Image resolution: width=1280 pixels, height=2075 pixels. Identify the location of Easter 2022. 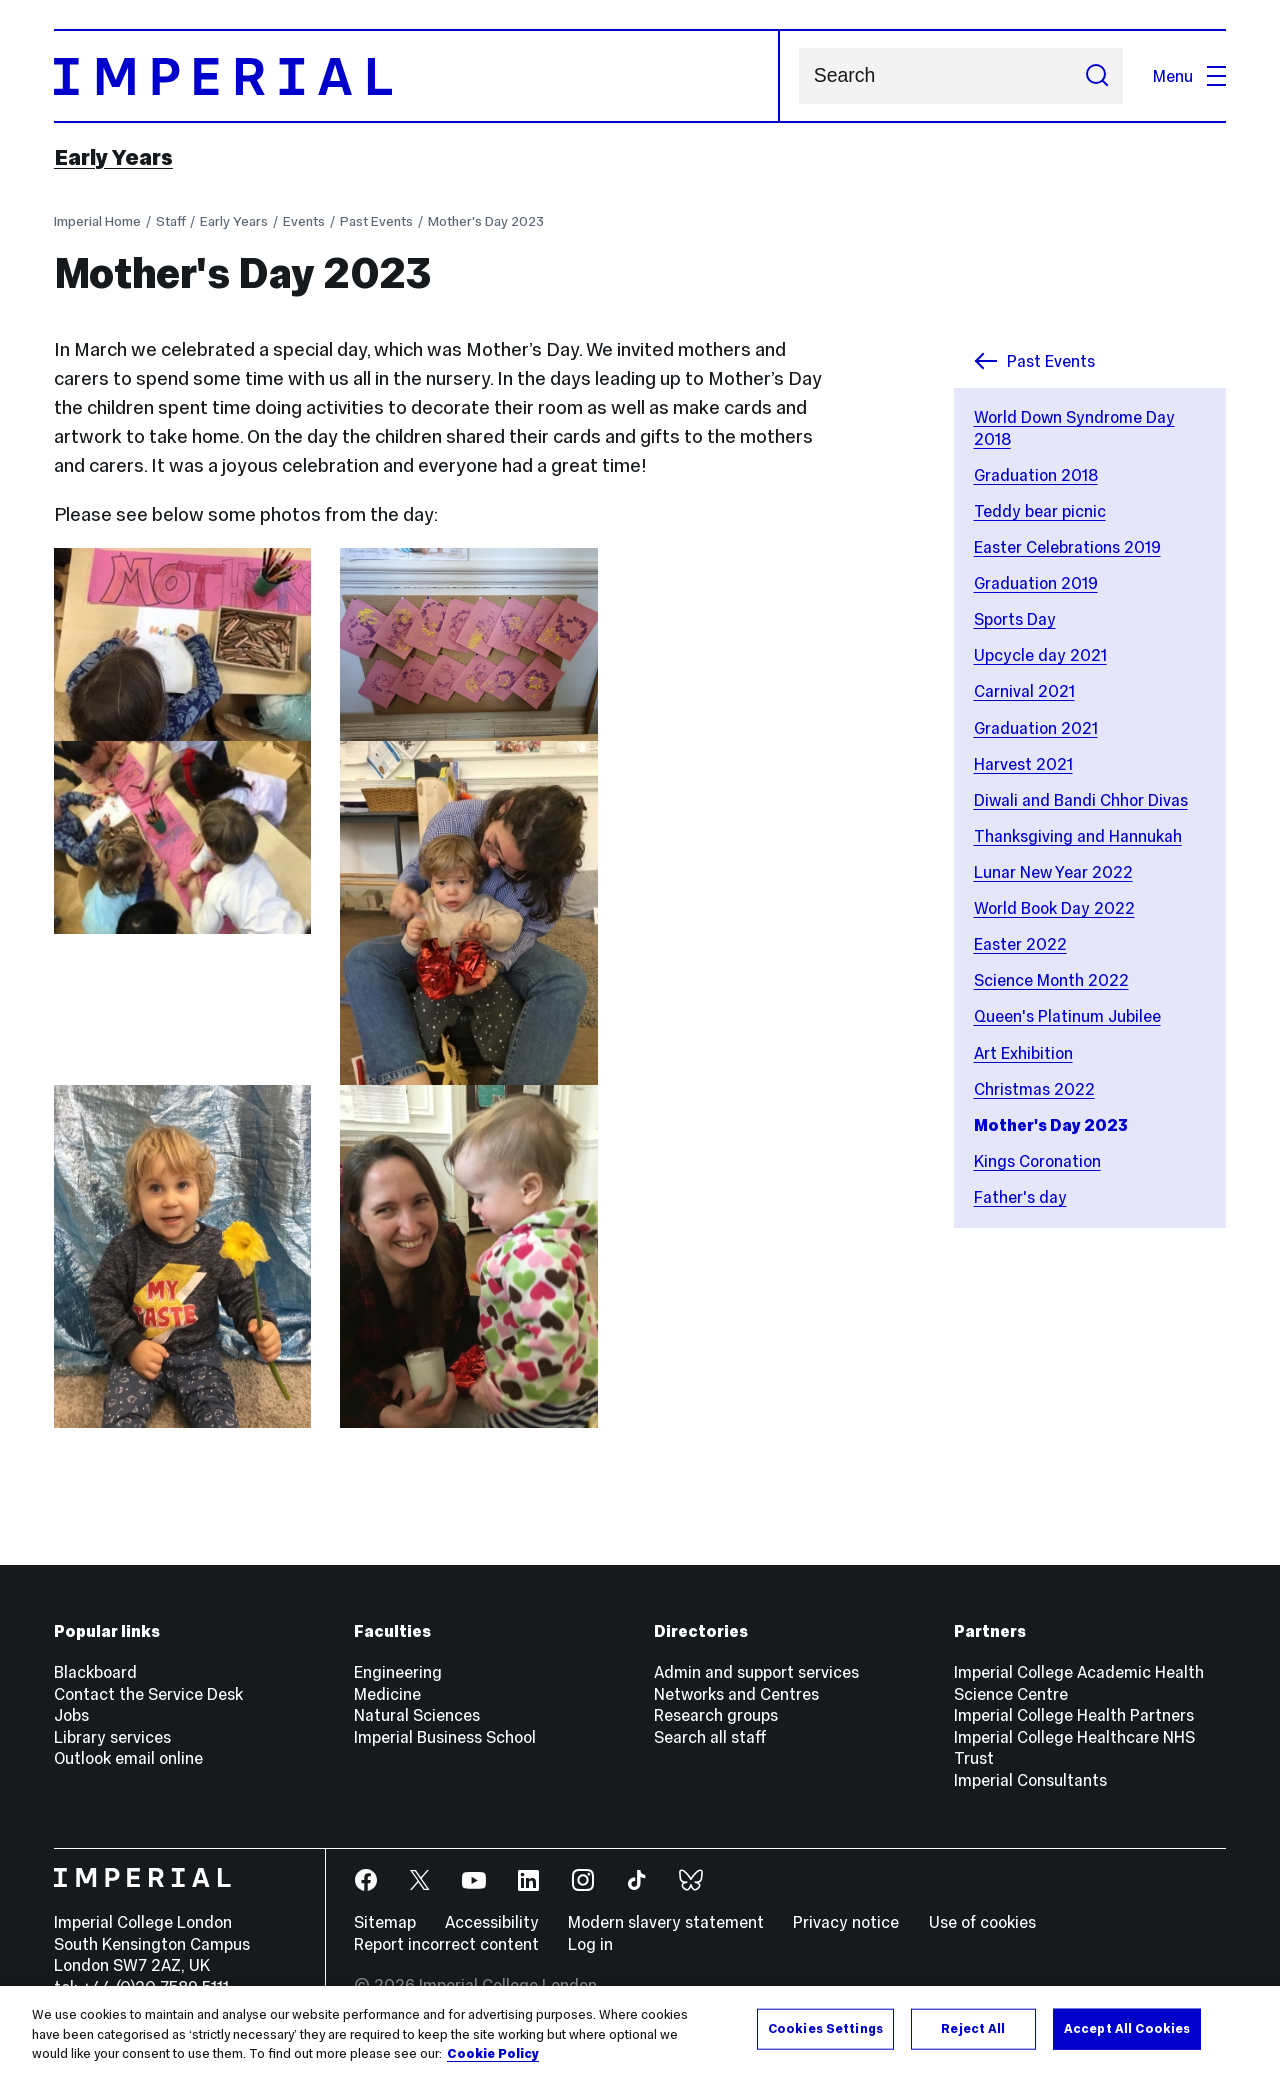
(1020, 944).